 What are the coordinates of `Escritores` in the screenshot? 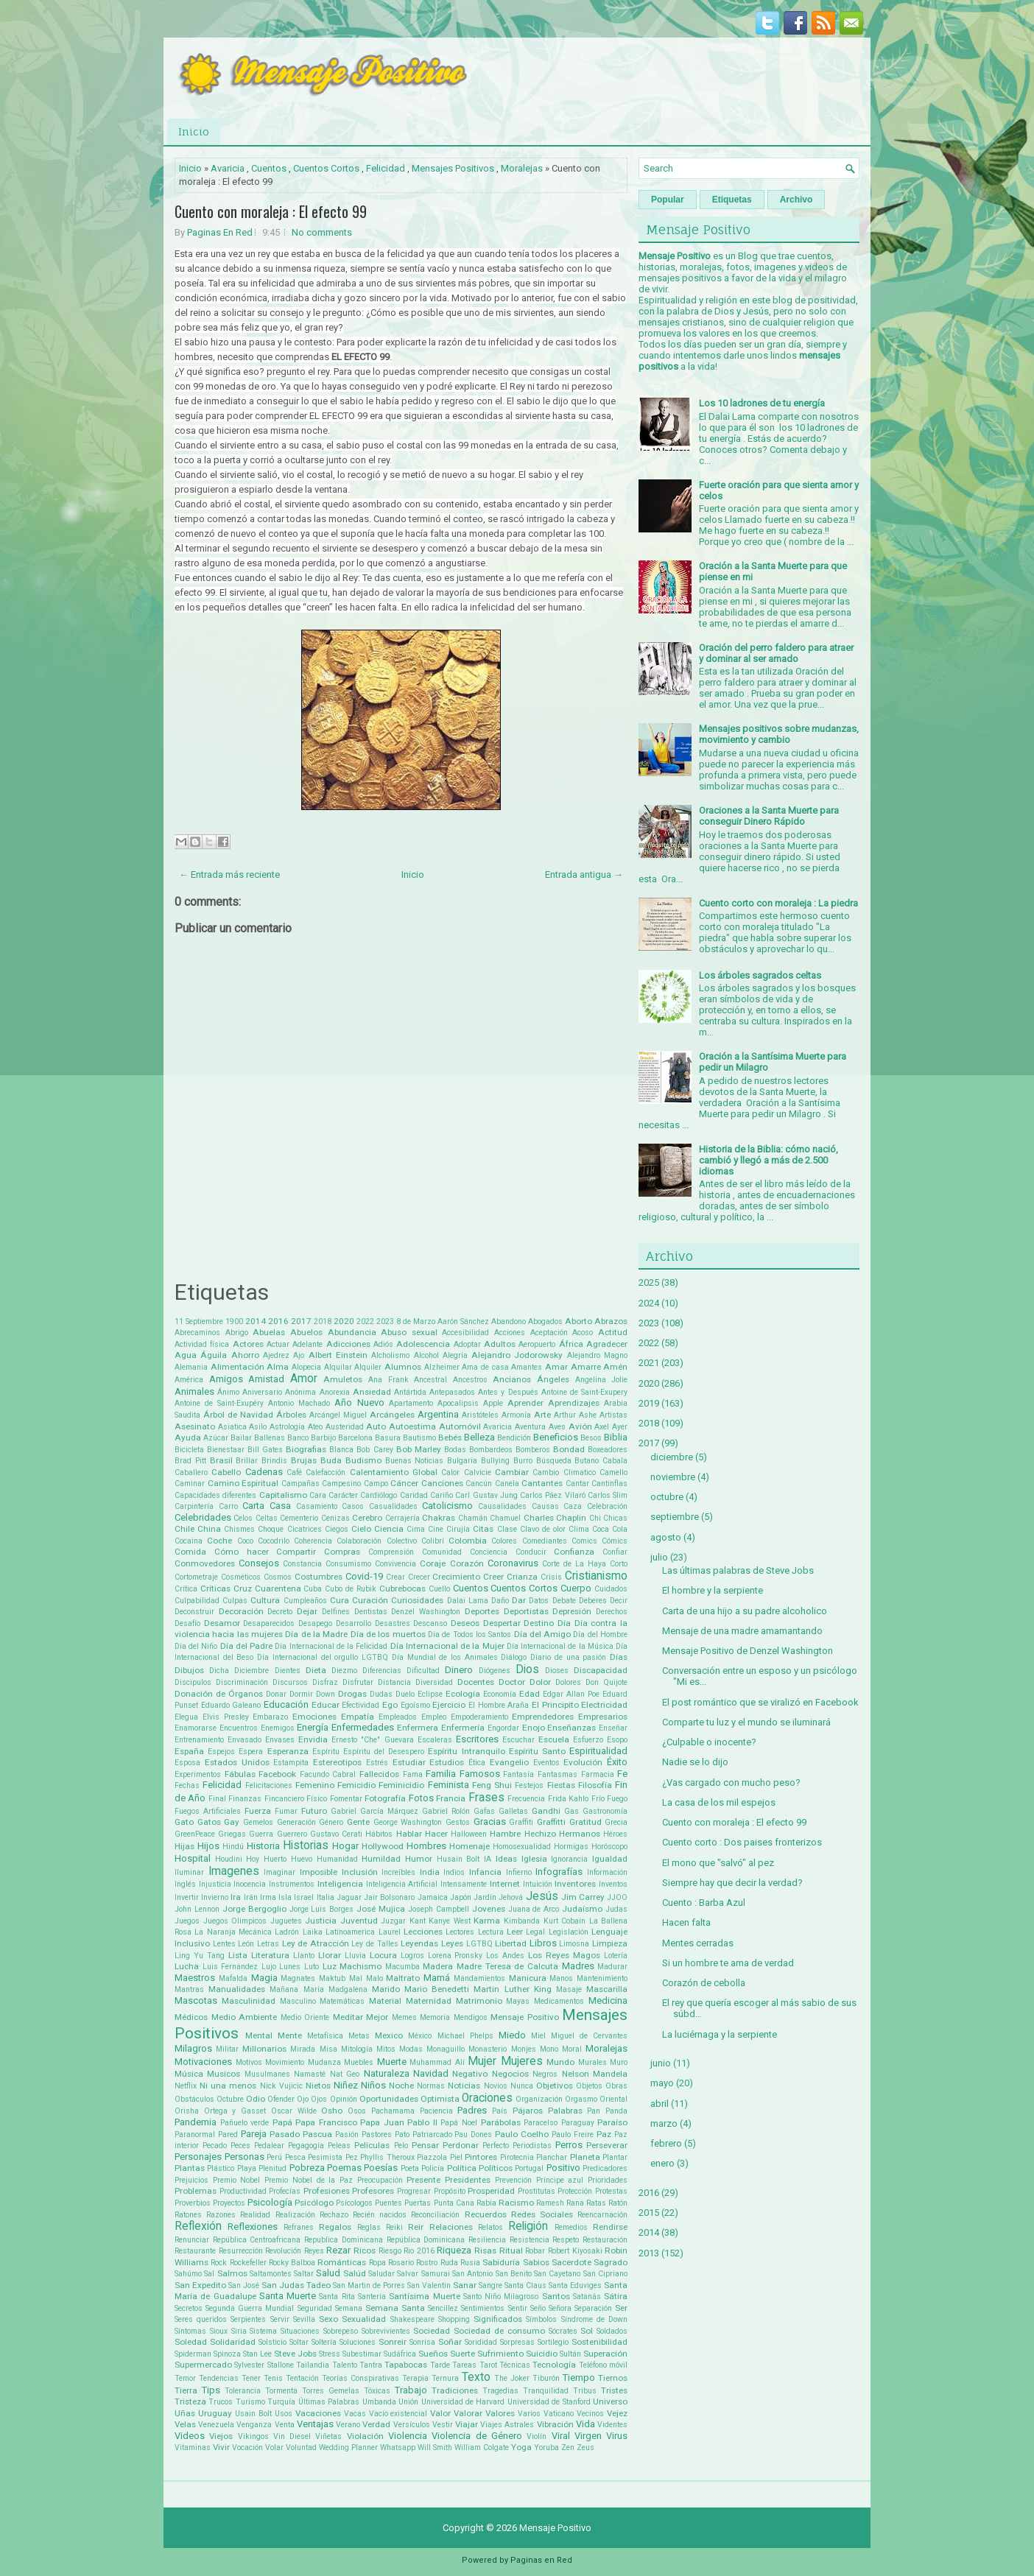 It's located at (477, 1739).